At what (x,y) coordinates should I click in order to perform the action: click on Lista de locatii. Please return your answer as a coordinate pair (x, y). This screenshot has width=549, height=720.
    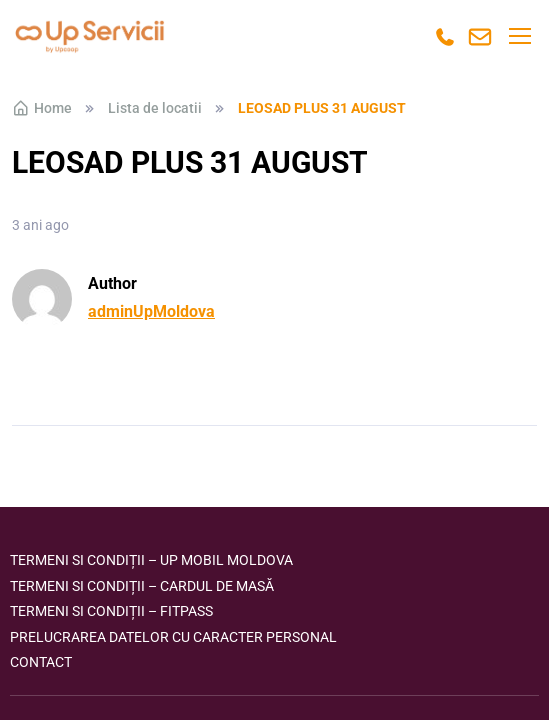
    Looking at the image, I should click on (155, 108).